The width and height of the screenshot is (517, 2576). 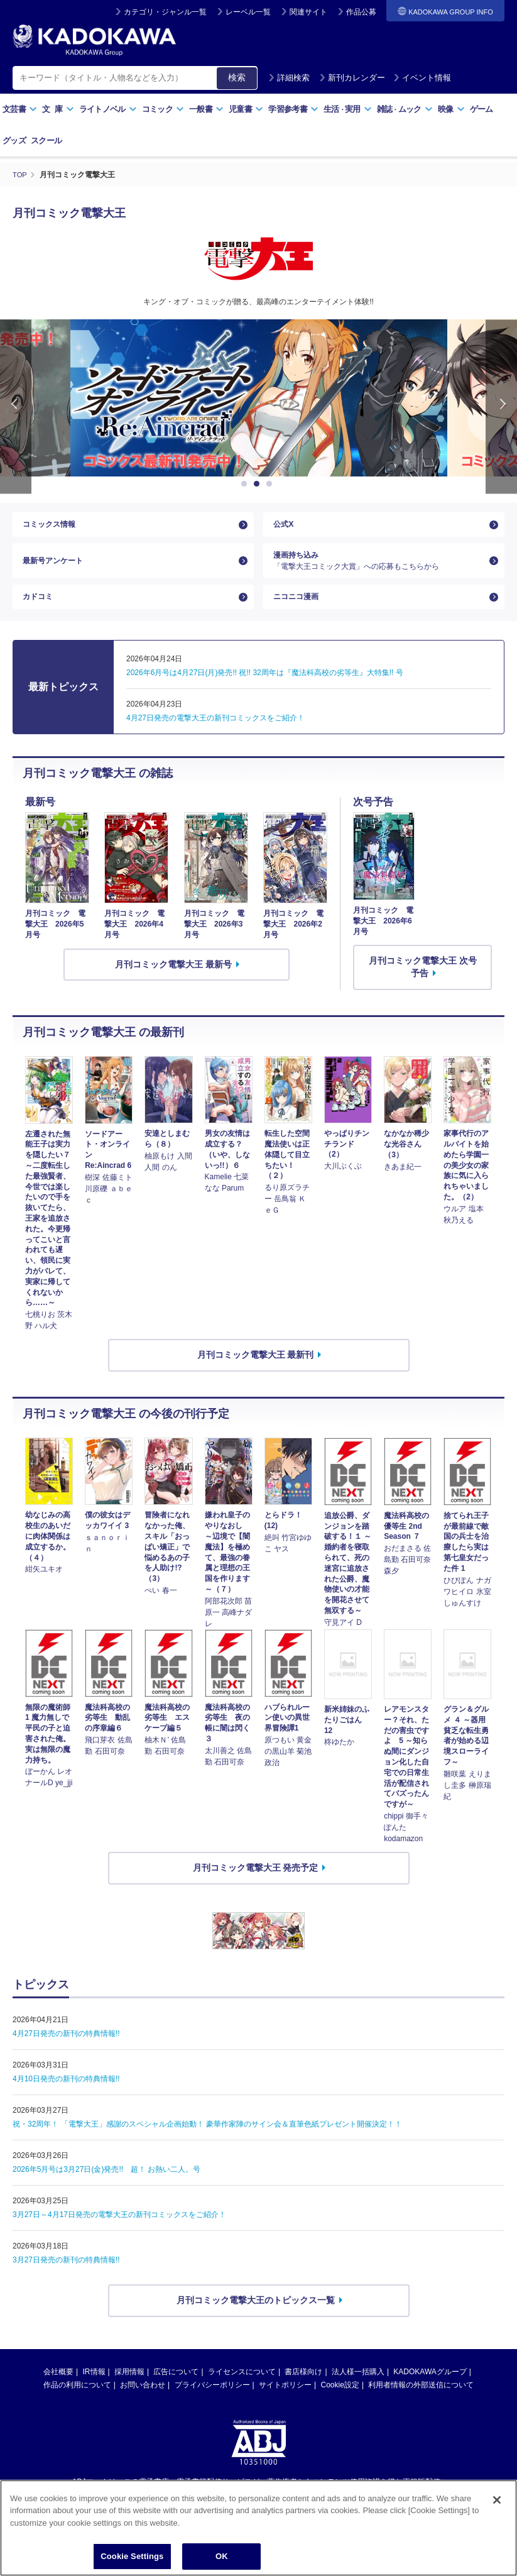 I want to click on 書店様向け, so click(x=303, y=2390).